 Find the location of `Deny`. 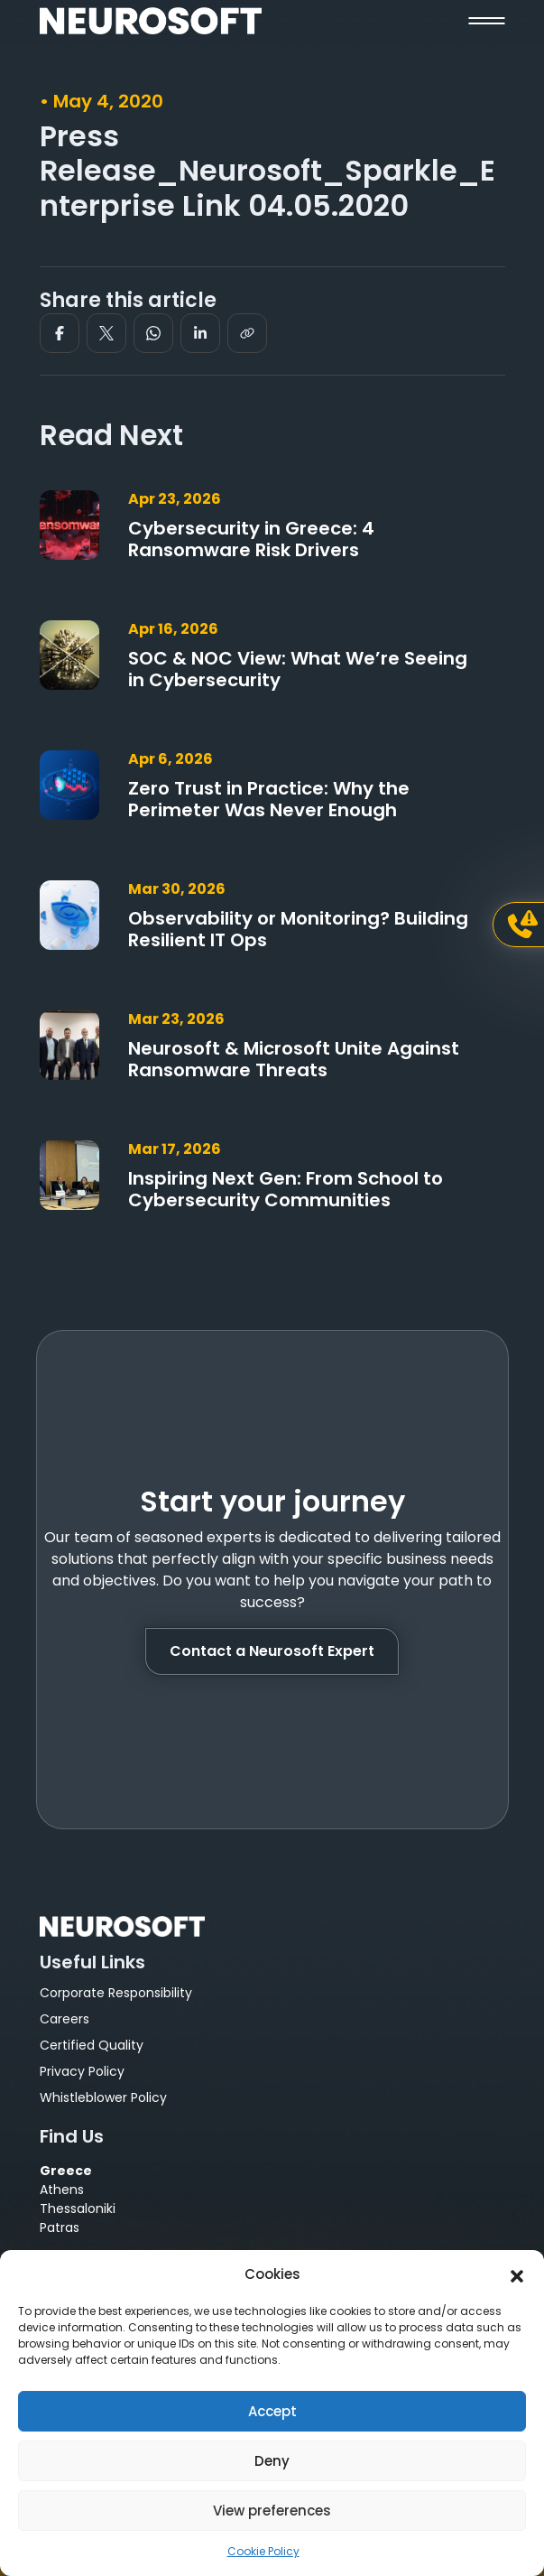

Deny is located at coordinates (272, 2460).